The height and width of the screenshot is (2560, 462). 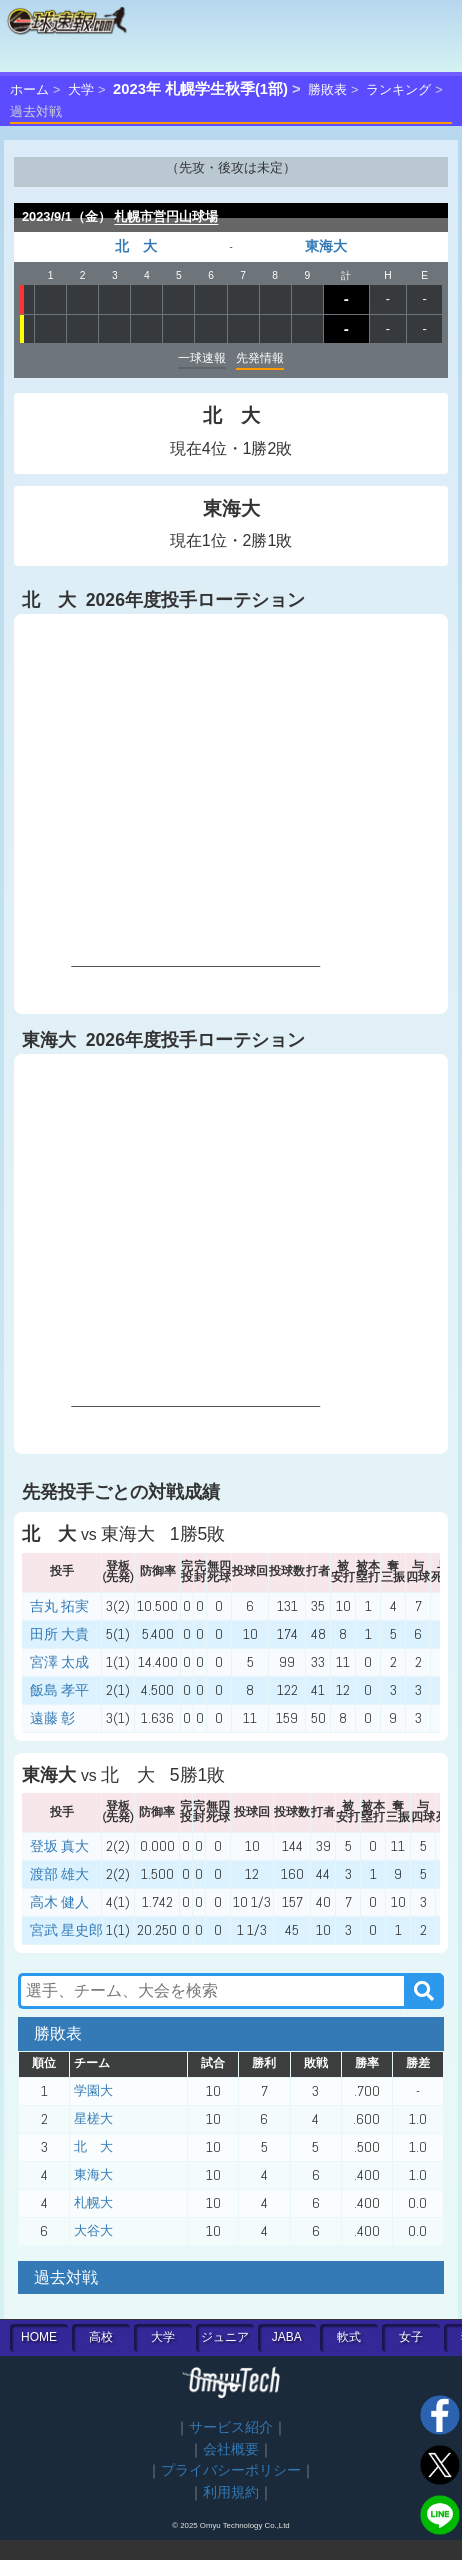 What do you see at coordinates (327, 89) in the screenshot?
I see `勝敗表` at bounding box center [327, 89].